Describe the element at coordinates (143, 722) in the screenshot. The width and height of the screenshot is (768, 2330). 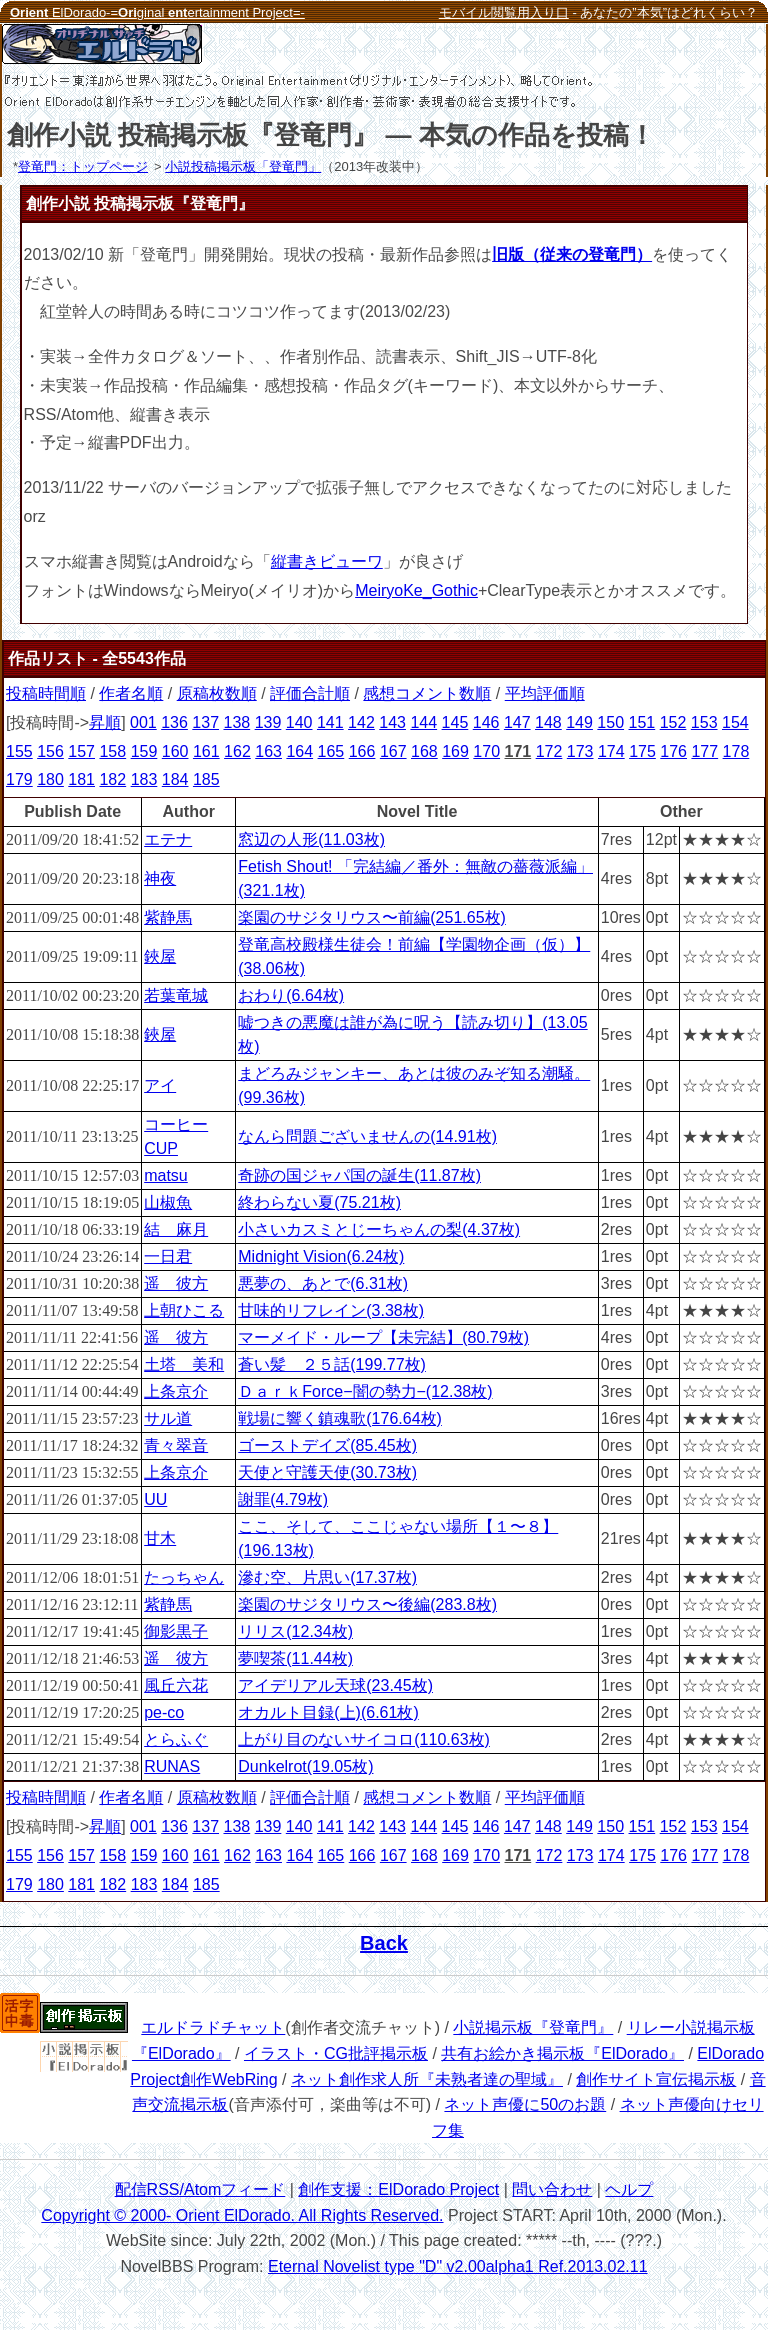
I see `001` at that location.